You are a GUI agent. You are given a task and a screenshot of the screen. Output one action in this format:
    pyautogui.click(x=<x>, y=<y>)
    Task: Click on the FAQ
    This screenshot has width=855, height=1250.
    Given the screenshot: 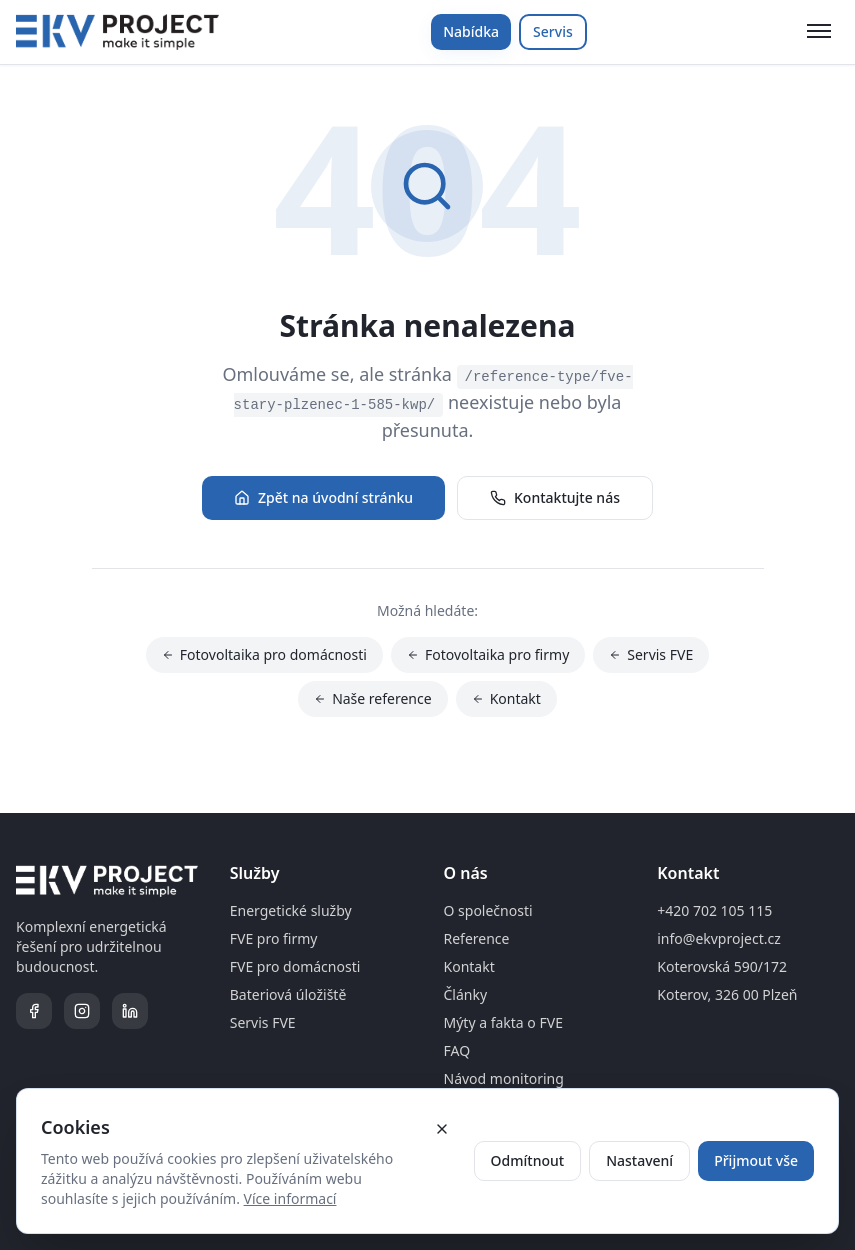 What is the action you would take?
    pyautogui.click(x=457, y=1050)
    